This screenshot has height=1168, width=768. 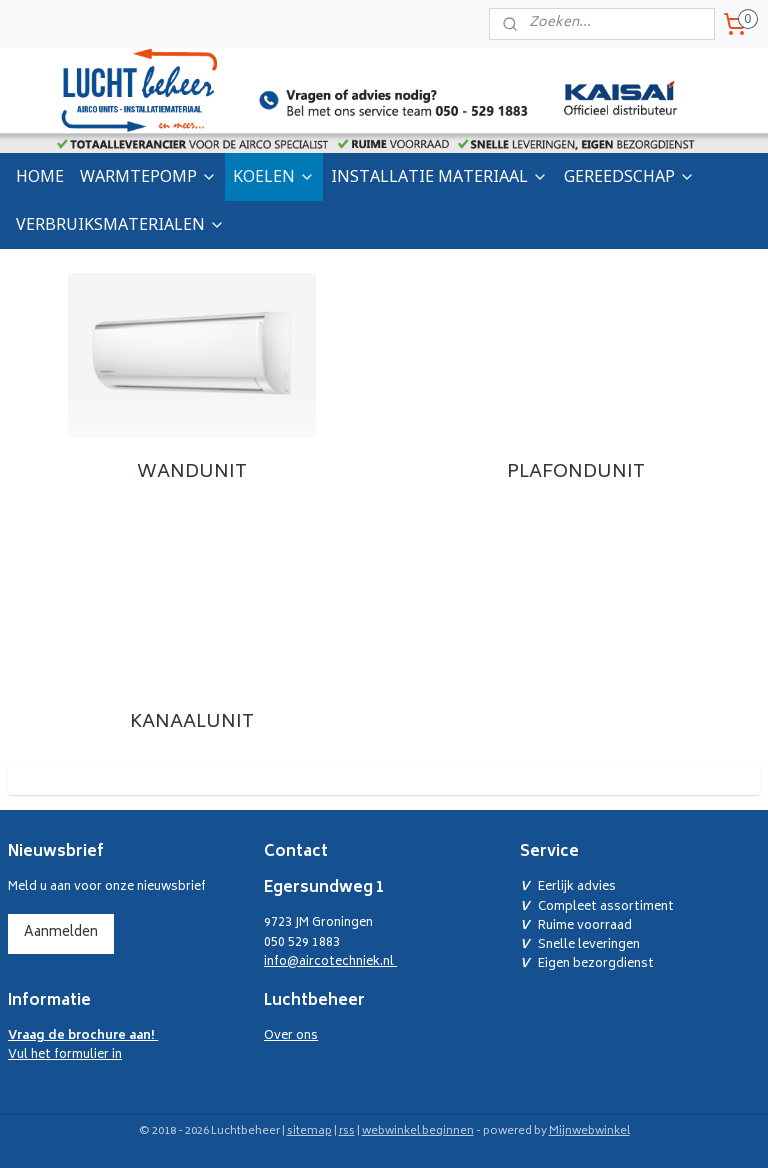 I want to click on webwinkel beginnen, so click(x=418, y=1131).